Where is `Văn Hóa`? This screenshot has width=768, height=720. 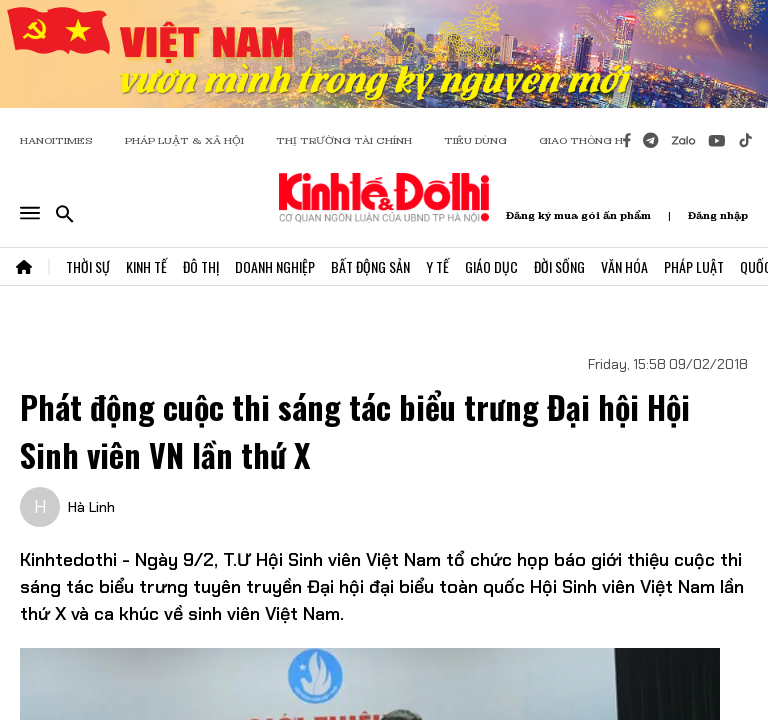
Văn Hóa is located at coordinates (624, 266).